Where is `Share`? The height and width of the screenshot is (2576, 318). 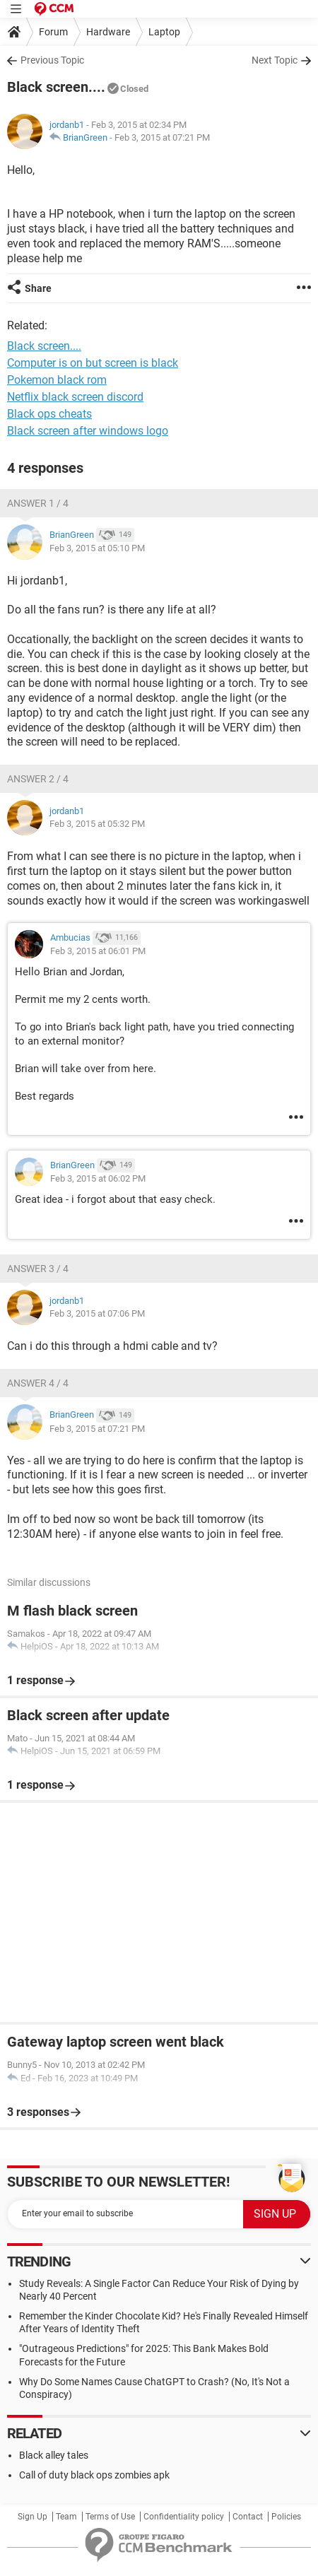 Share is located at coordinates (38, 288).